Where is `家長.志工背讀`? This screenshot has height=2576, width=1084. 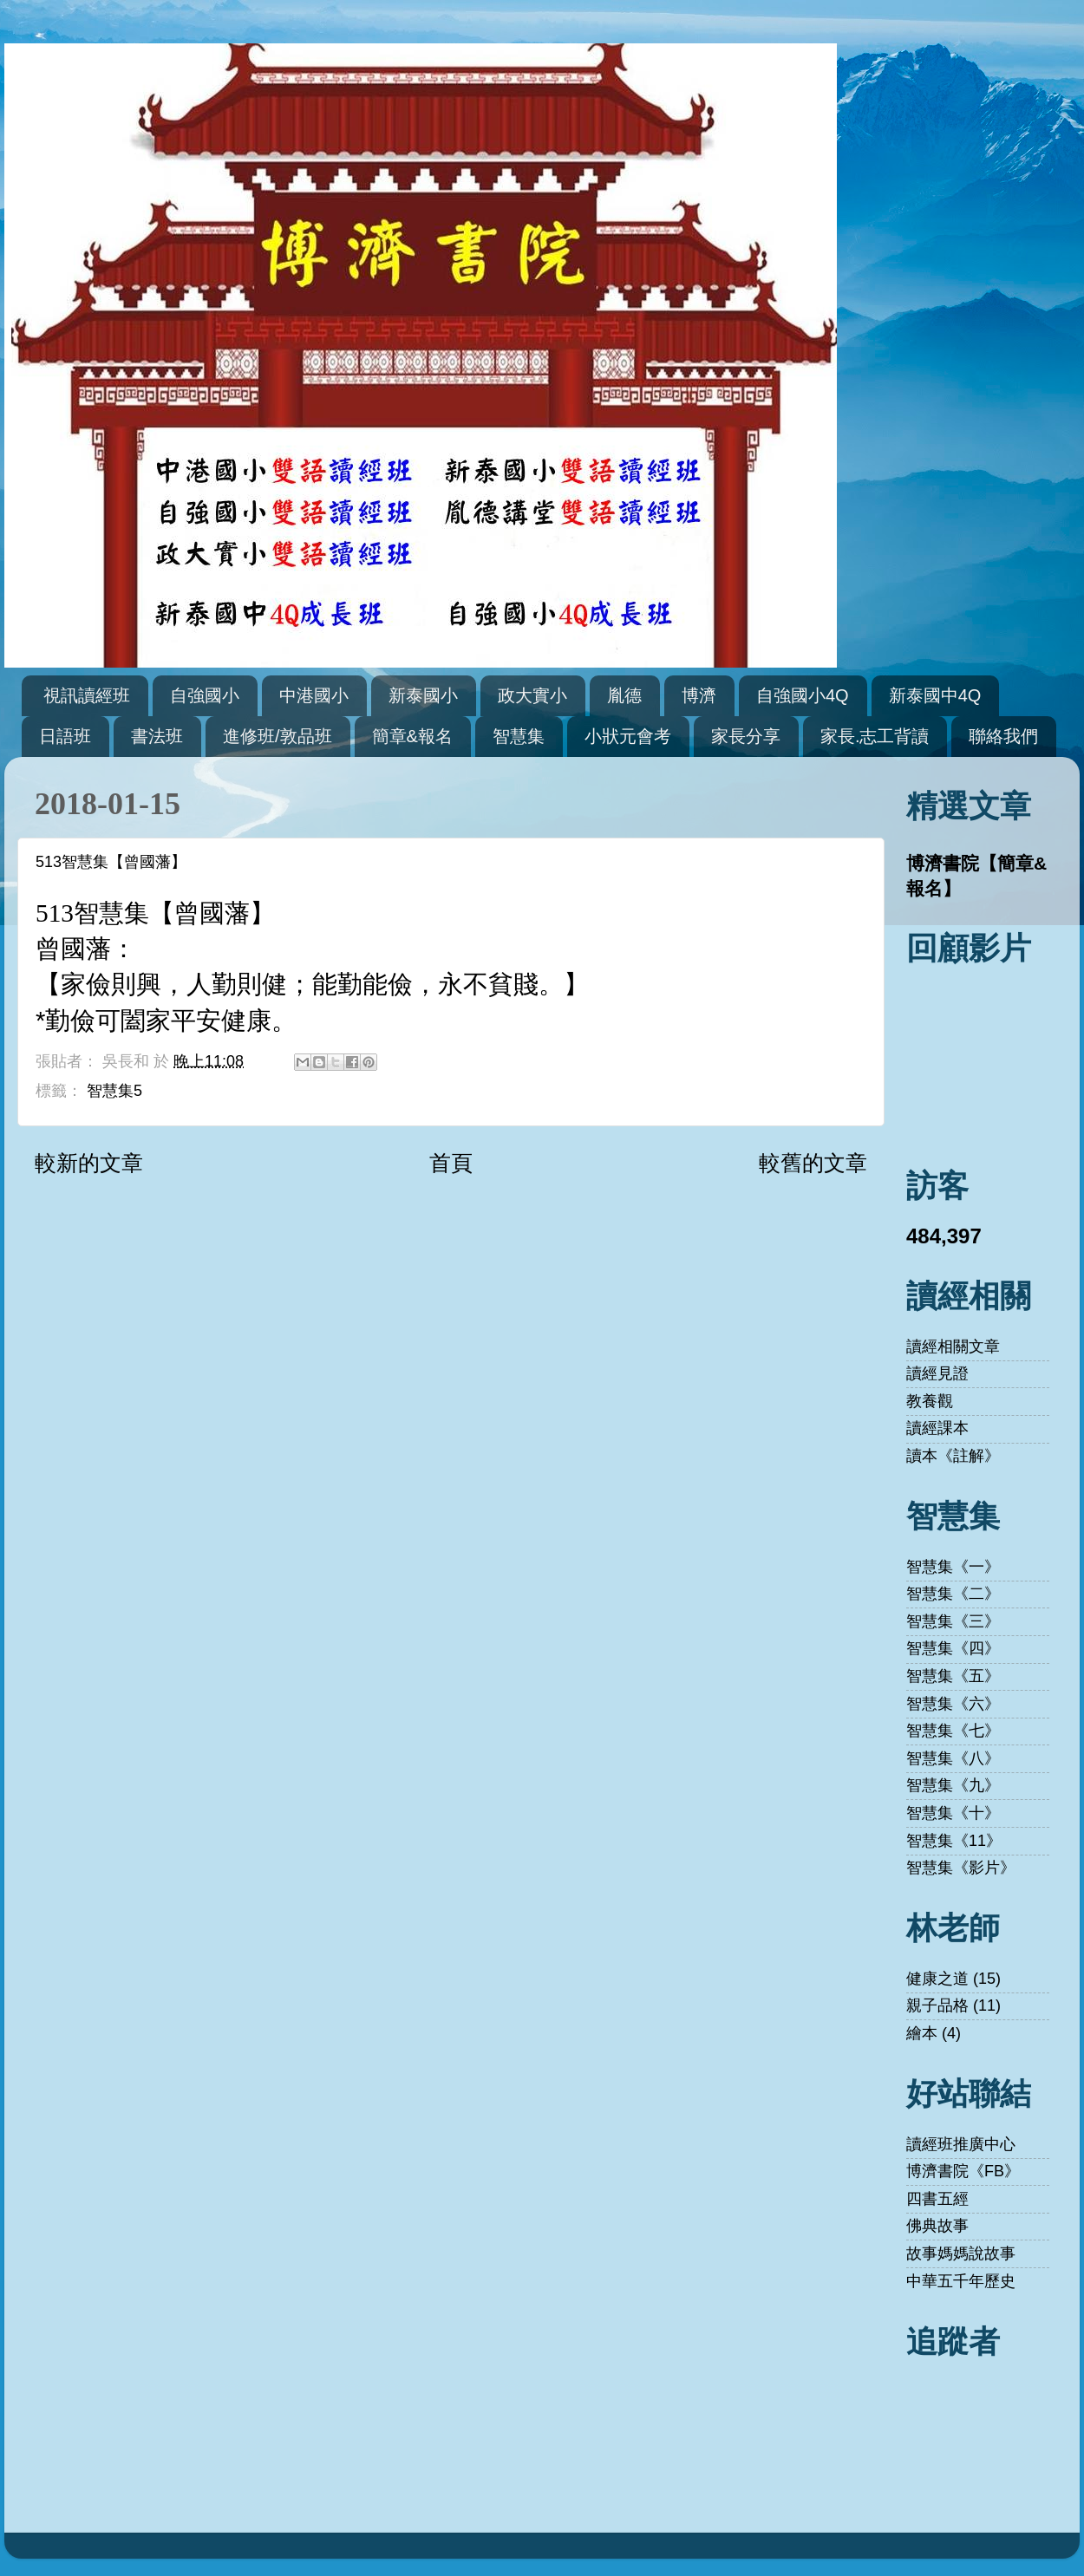
家長.志工背讀 is located at coordinates (875, 736).